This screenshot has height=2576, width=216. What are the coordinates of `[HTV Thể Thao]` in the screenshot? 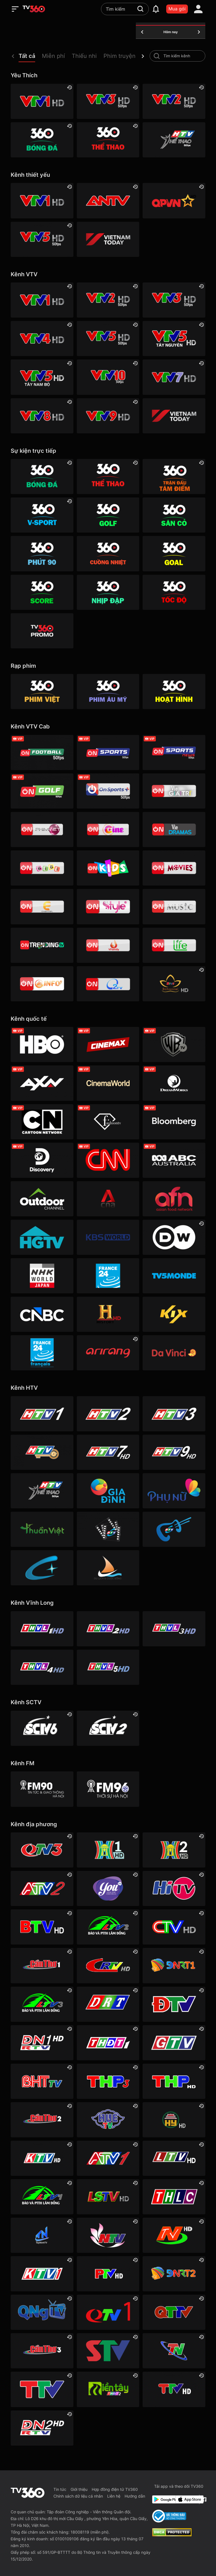 It's located at (174, 139).